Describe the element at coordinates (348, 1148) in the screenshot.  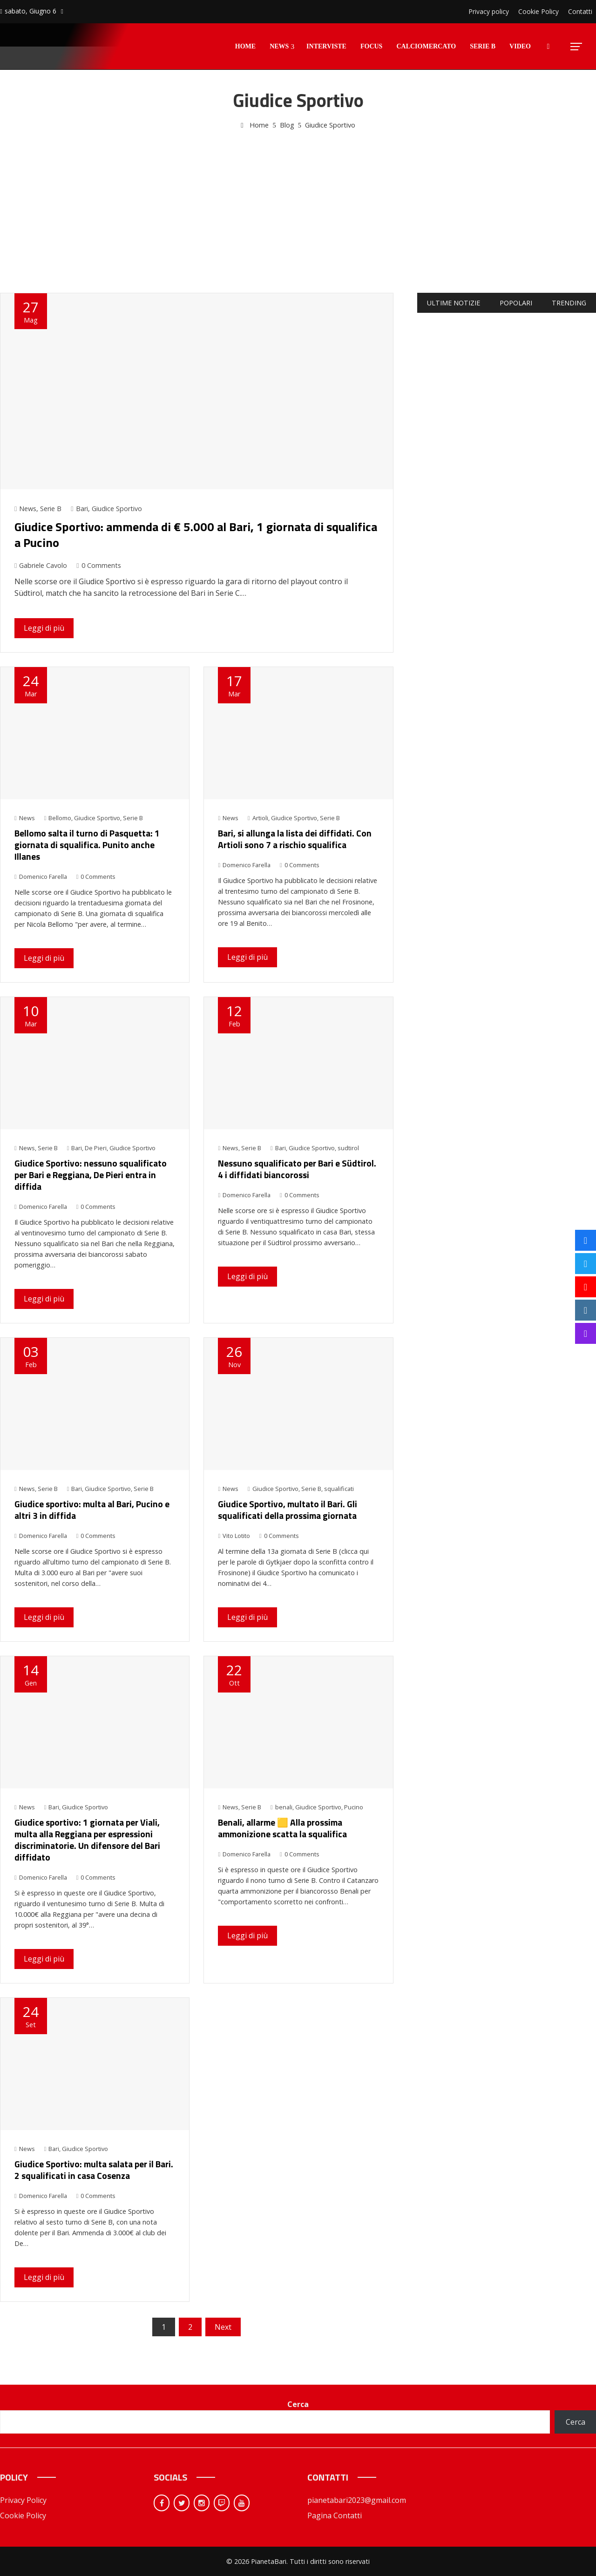
I see `sudtirol` at that location.